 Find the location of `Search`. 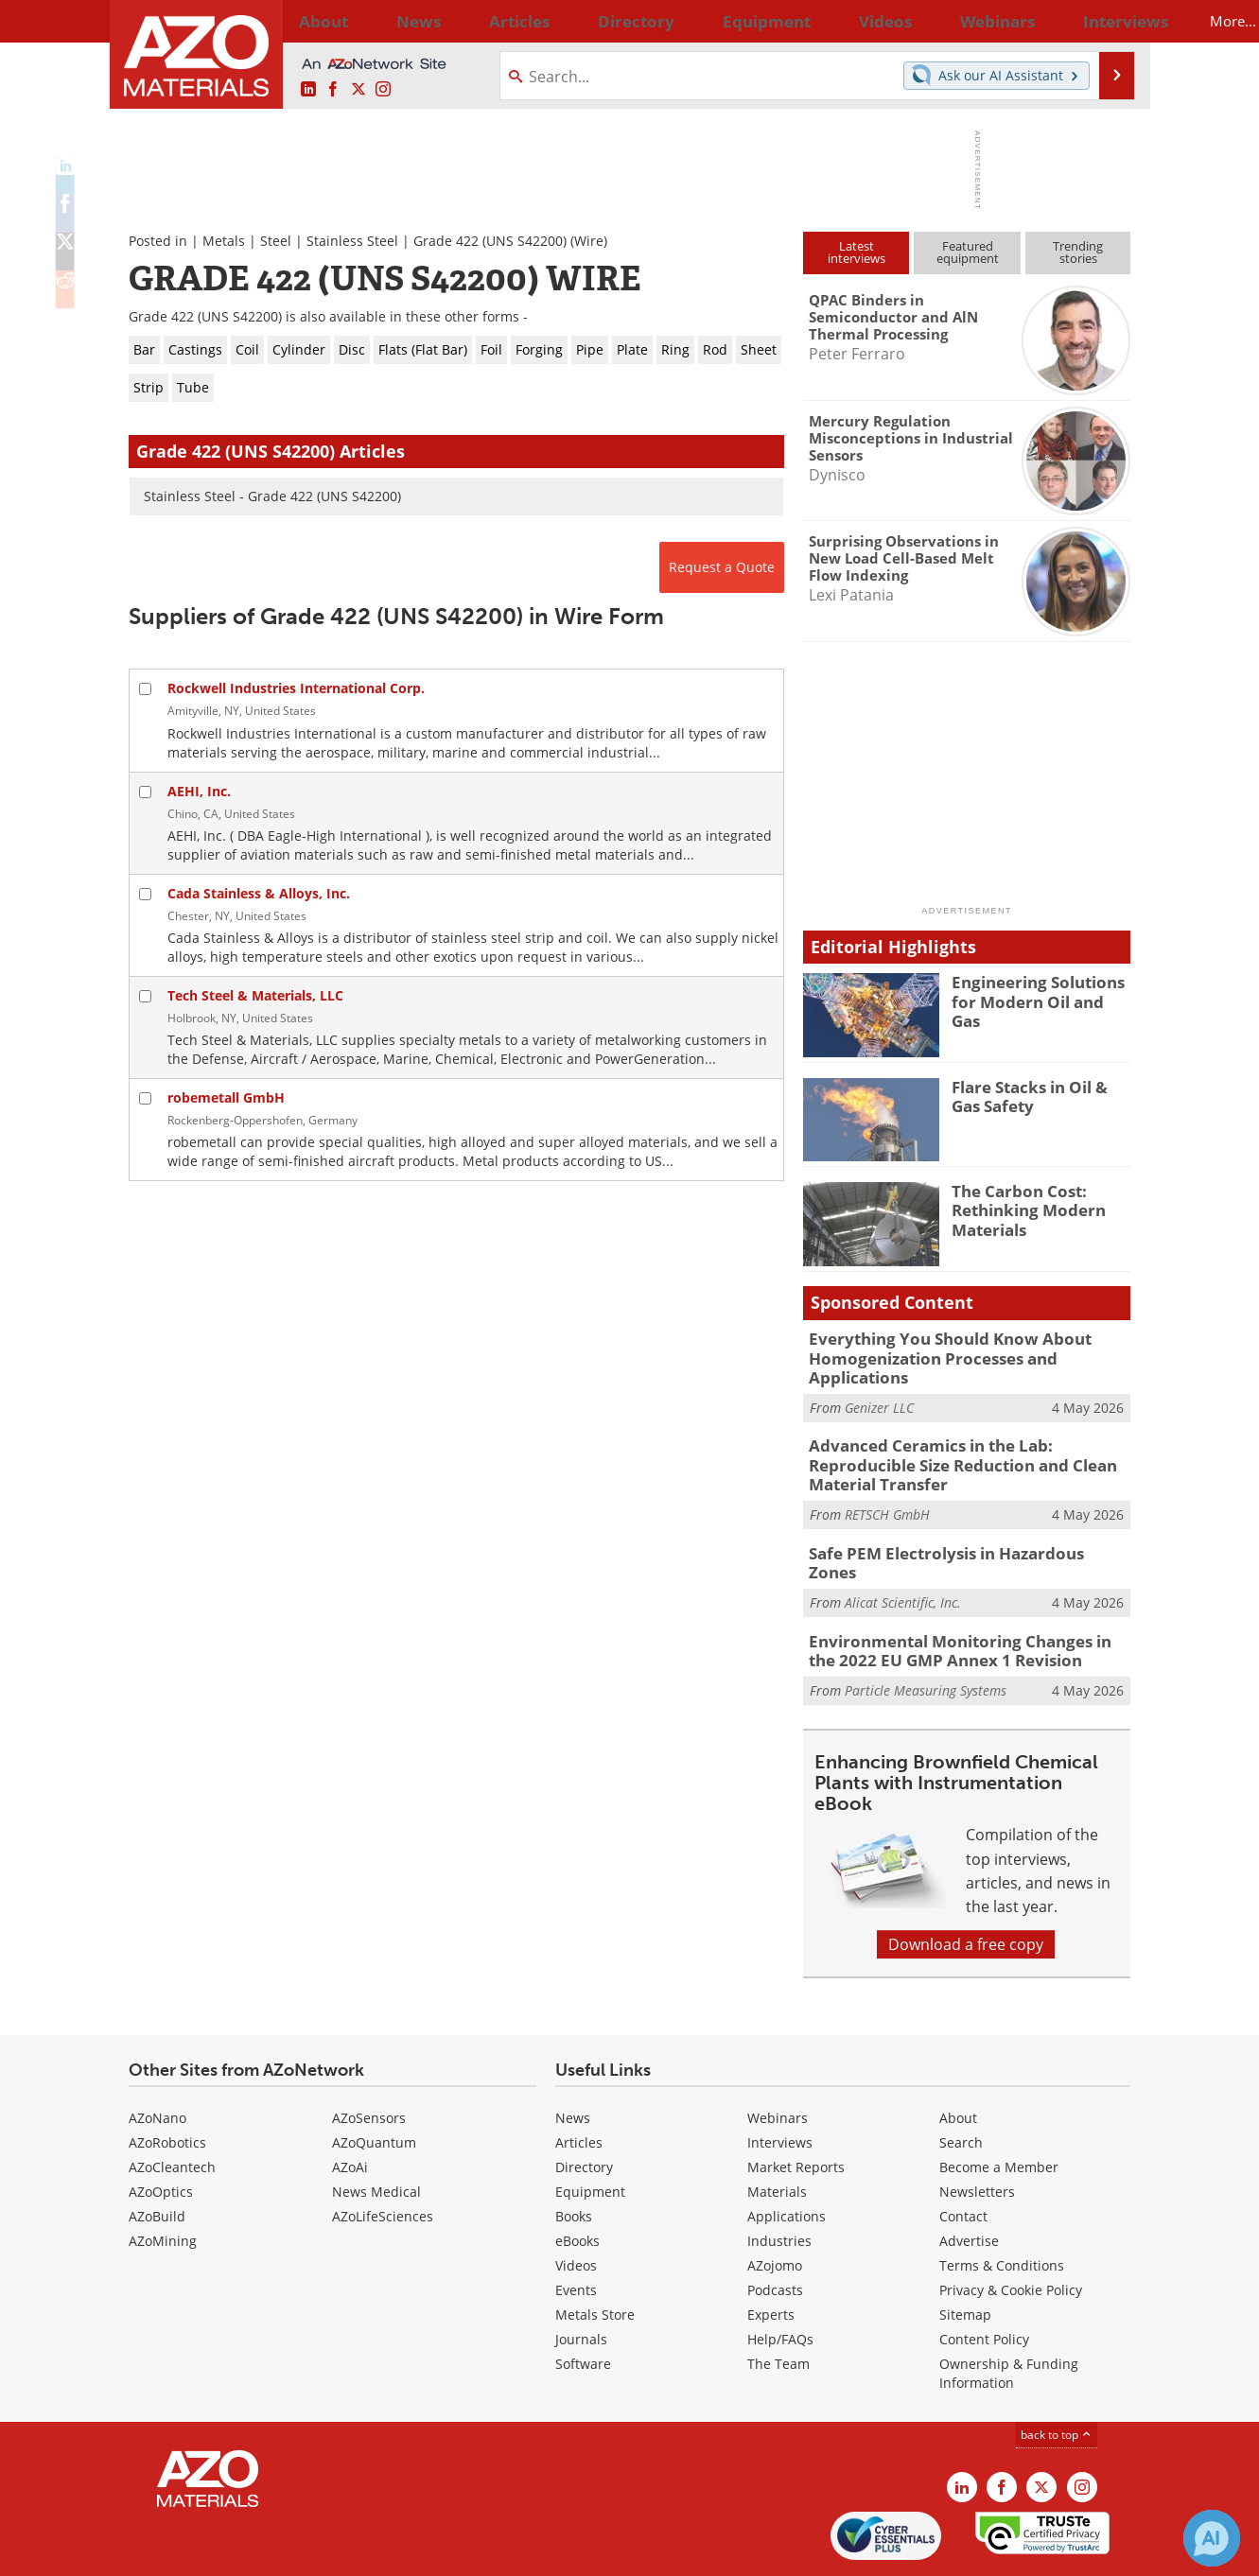

Search is located at coordinates (961, 2078).